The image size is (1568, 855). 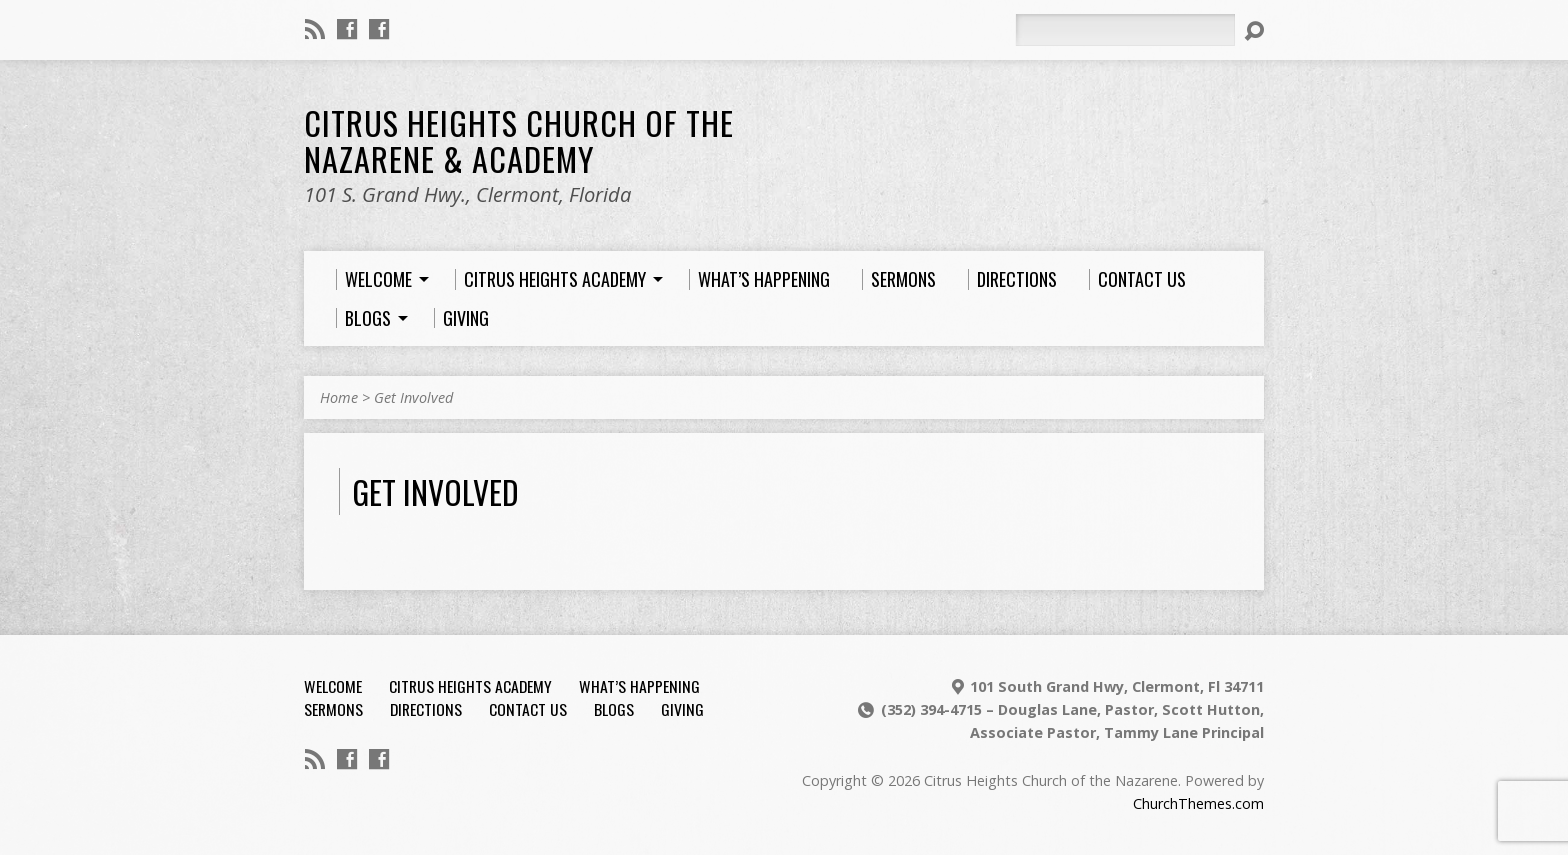 I want to click on Home, so click(x=339, y=397).